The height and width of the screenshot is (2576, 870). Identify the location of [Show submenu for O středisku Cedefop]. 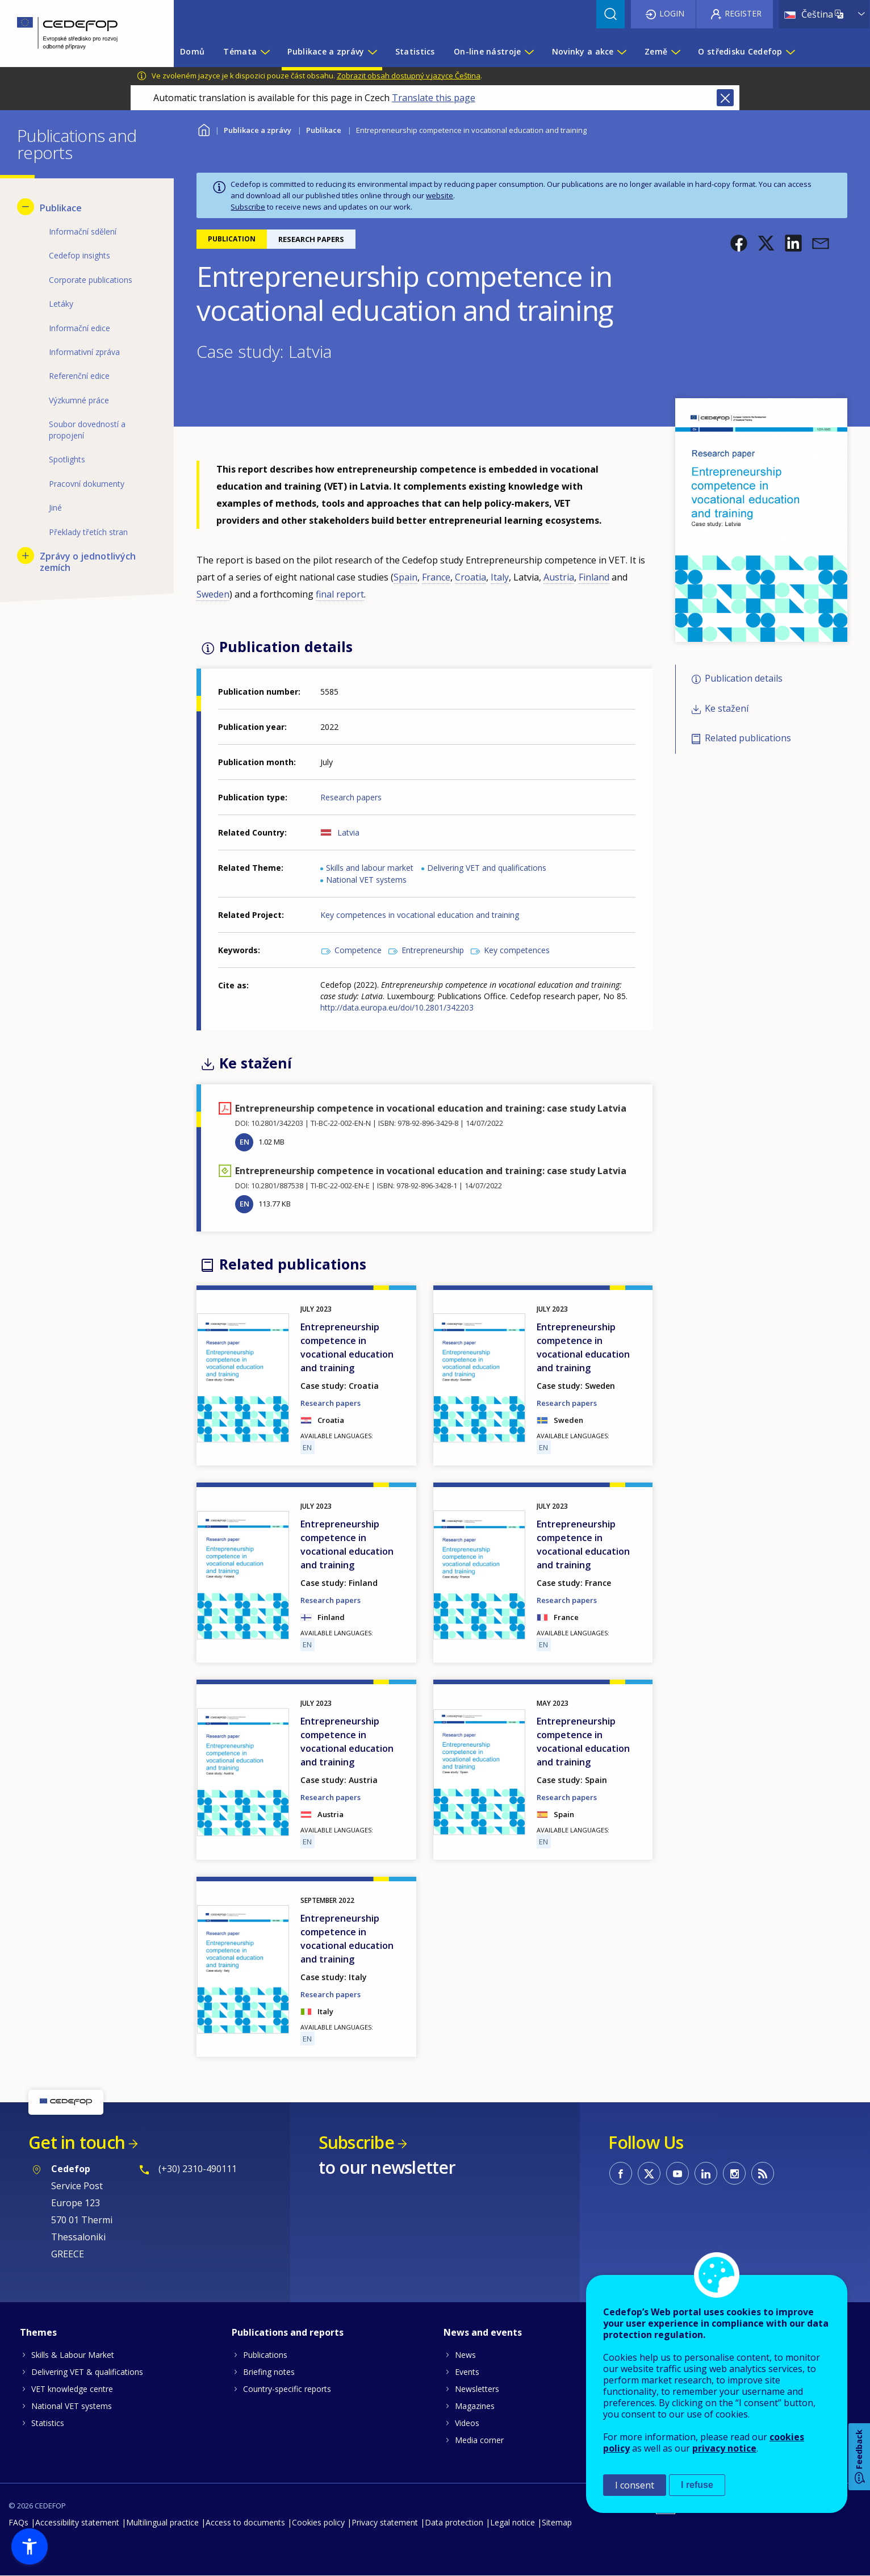
(790, 51).